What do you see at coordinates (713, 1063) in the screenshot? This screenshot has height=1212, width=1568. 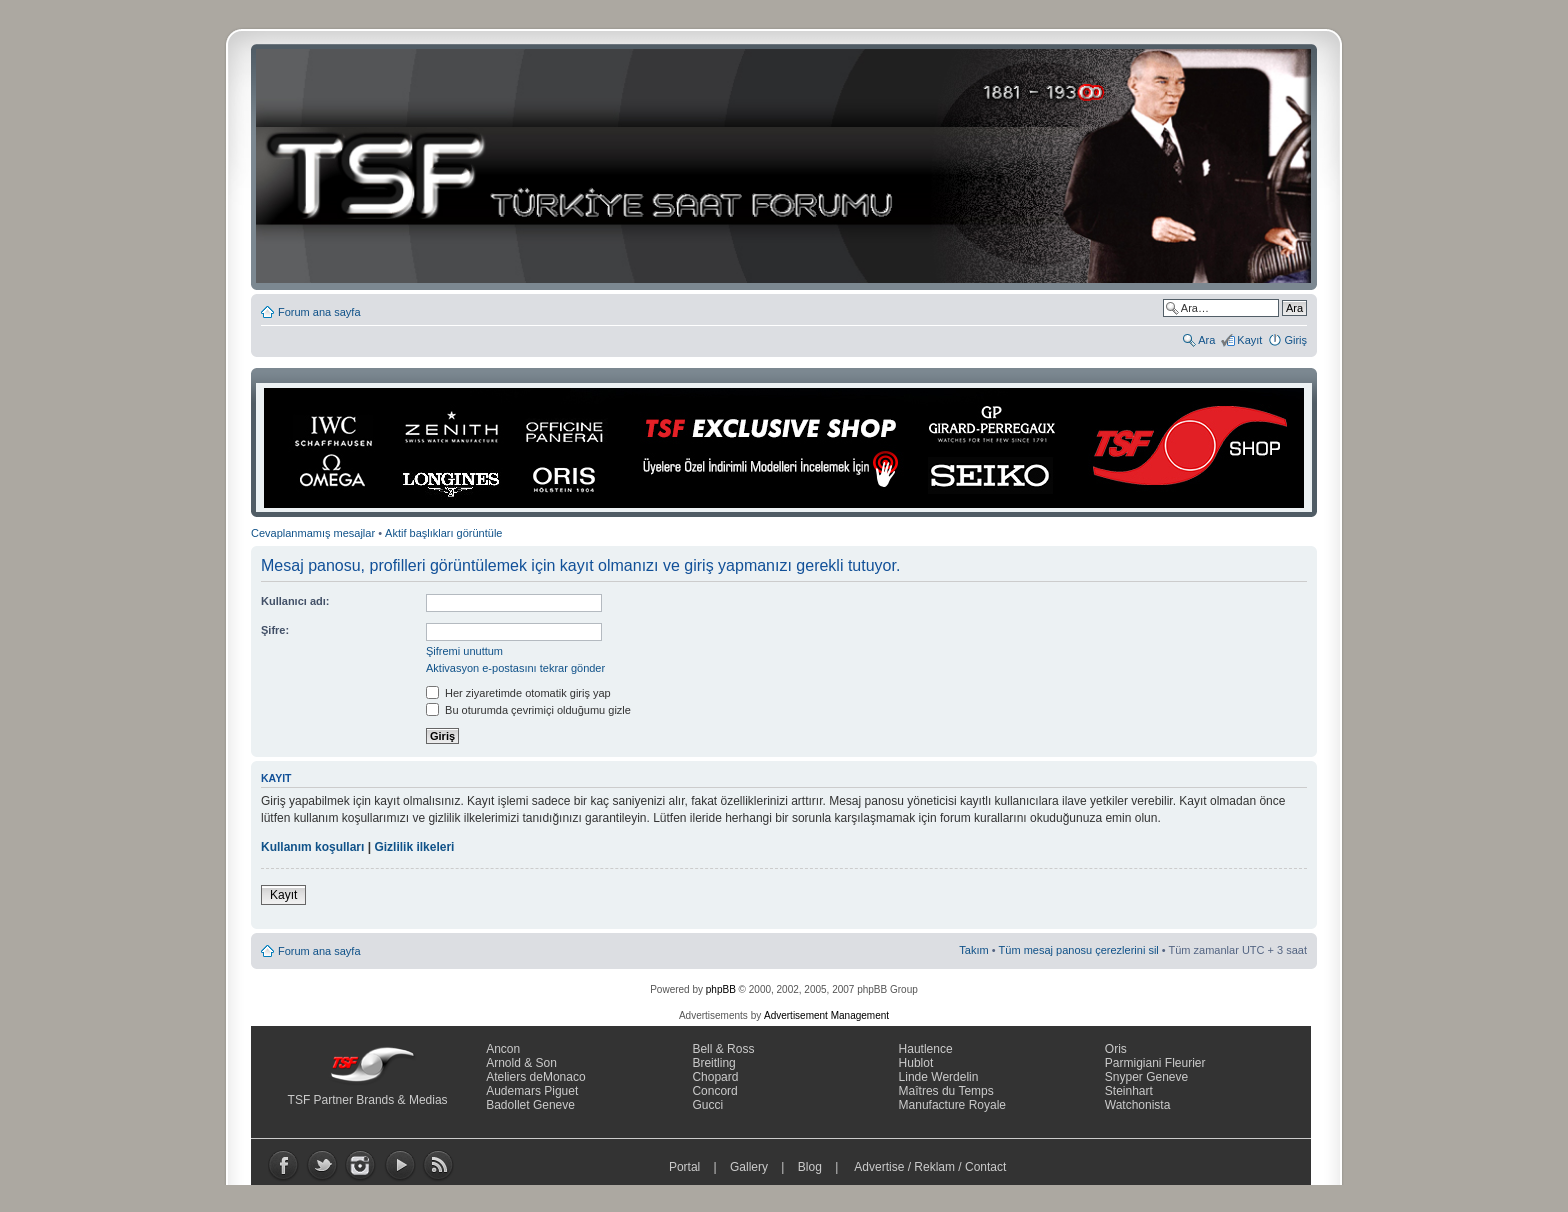 I see `Breitling` at bounding box center [713, 1063].